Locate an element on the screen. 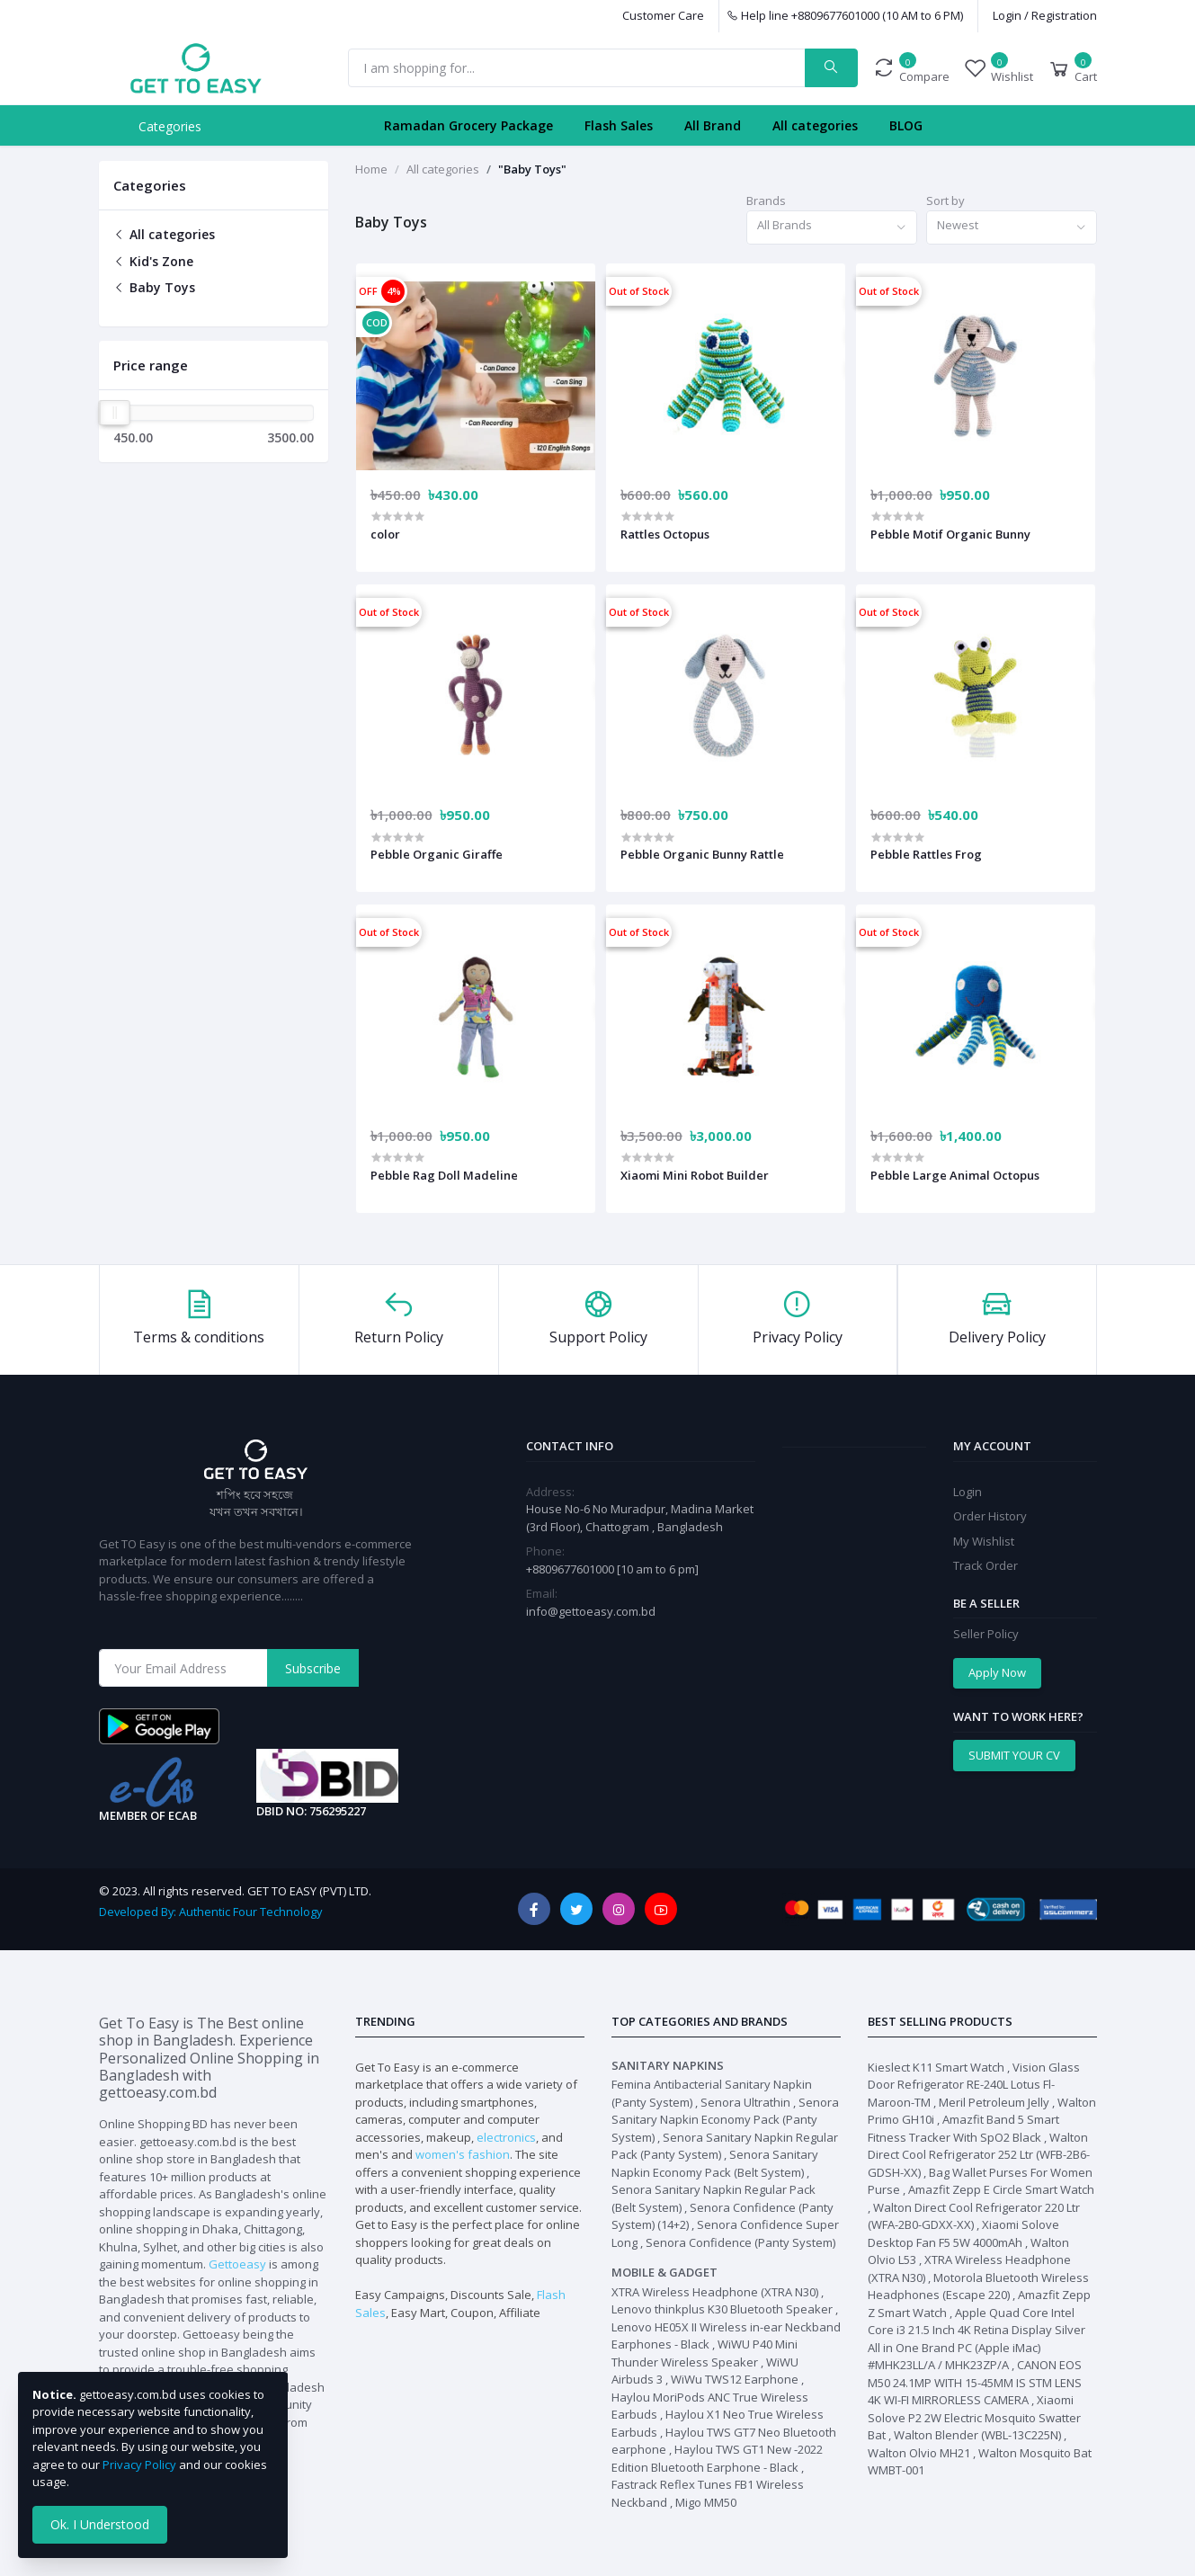 This screenshot has height=2576, width=1195. Developed By: Authentic Four Technology is located at coordinates (210, 1911).